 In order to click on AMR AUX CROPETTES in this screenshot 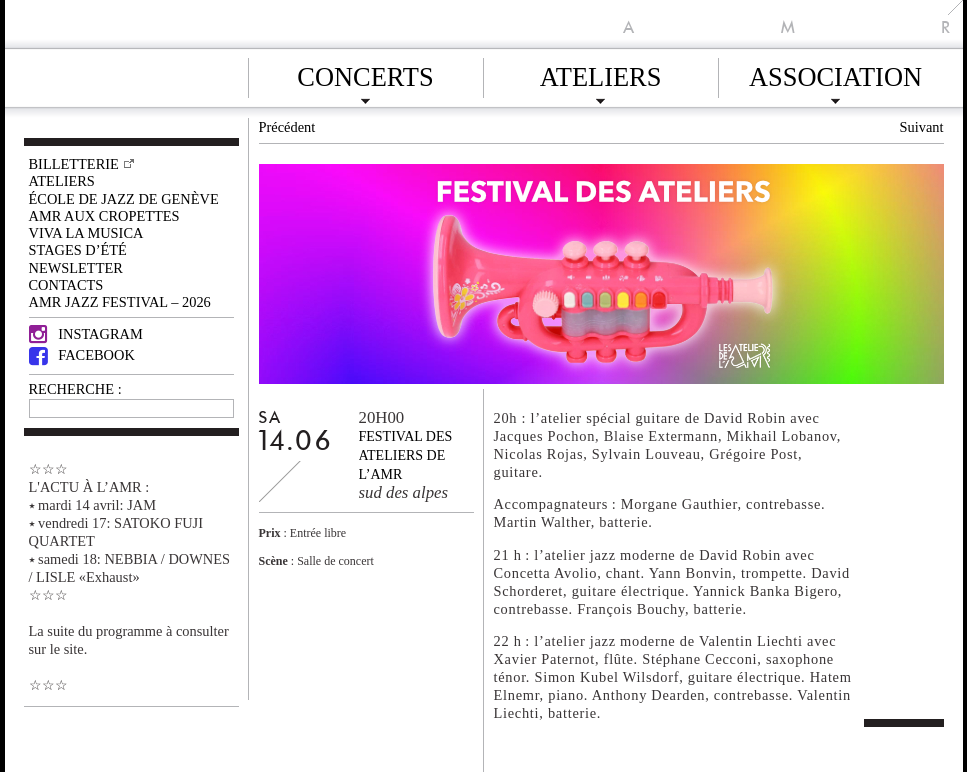, I will do `click(104, 216)`.